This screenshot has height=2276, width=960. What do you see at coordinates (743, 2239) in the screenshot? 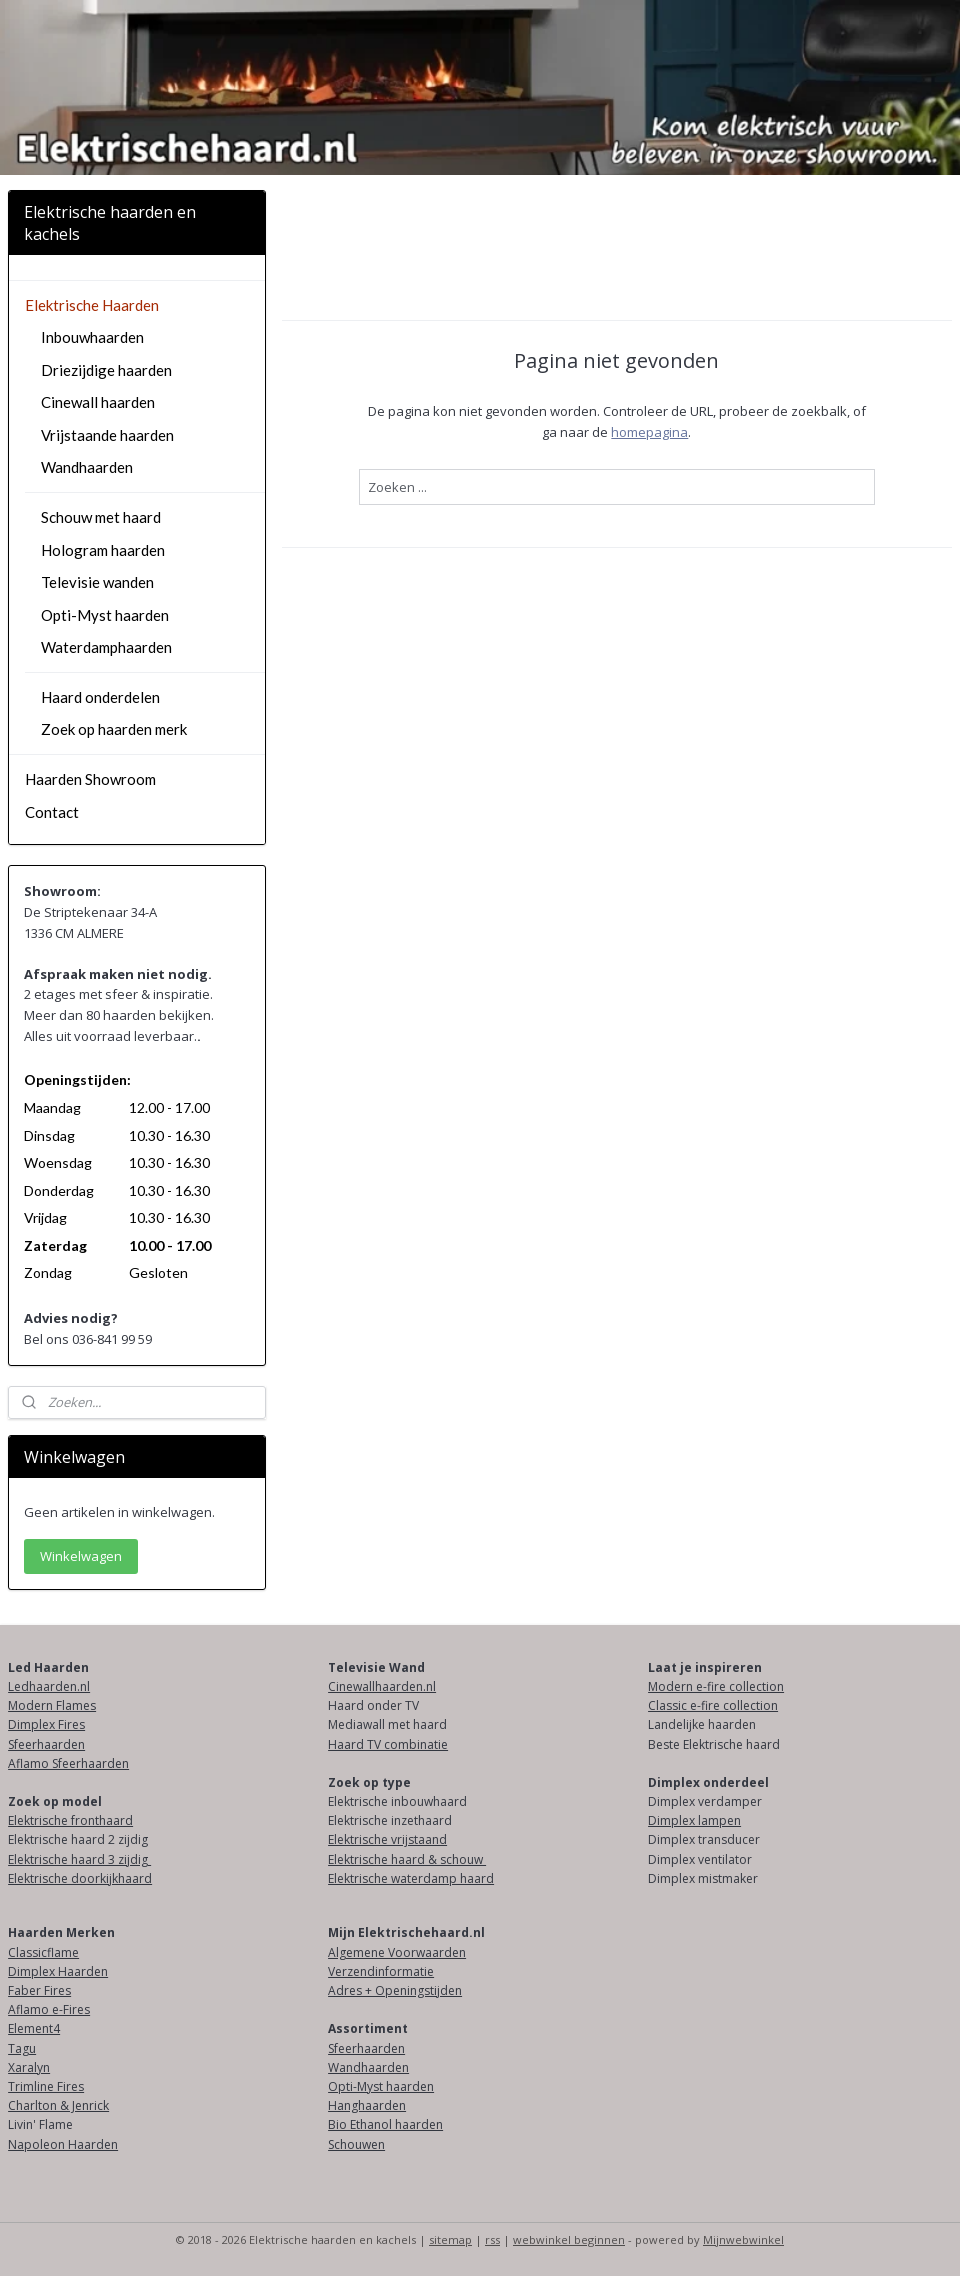
I see `Mijnwebwinkel` at bounding box center [743, 2239].